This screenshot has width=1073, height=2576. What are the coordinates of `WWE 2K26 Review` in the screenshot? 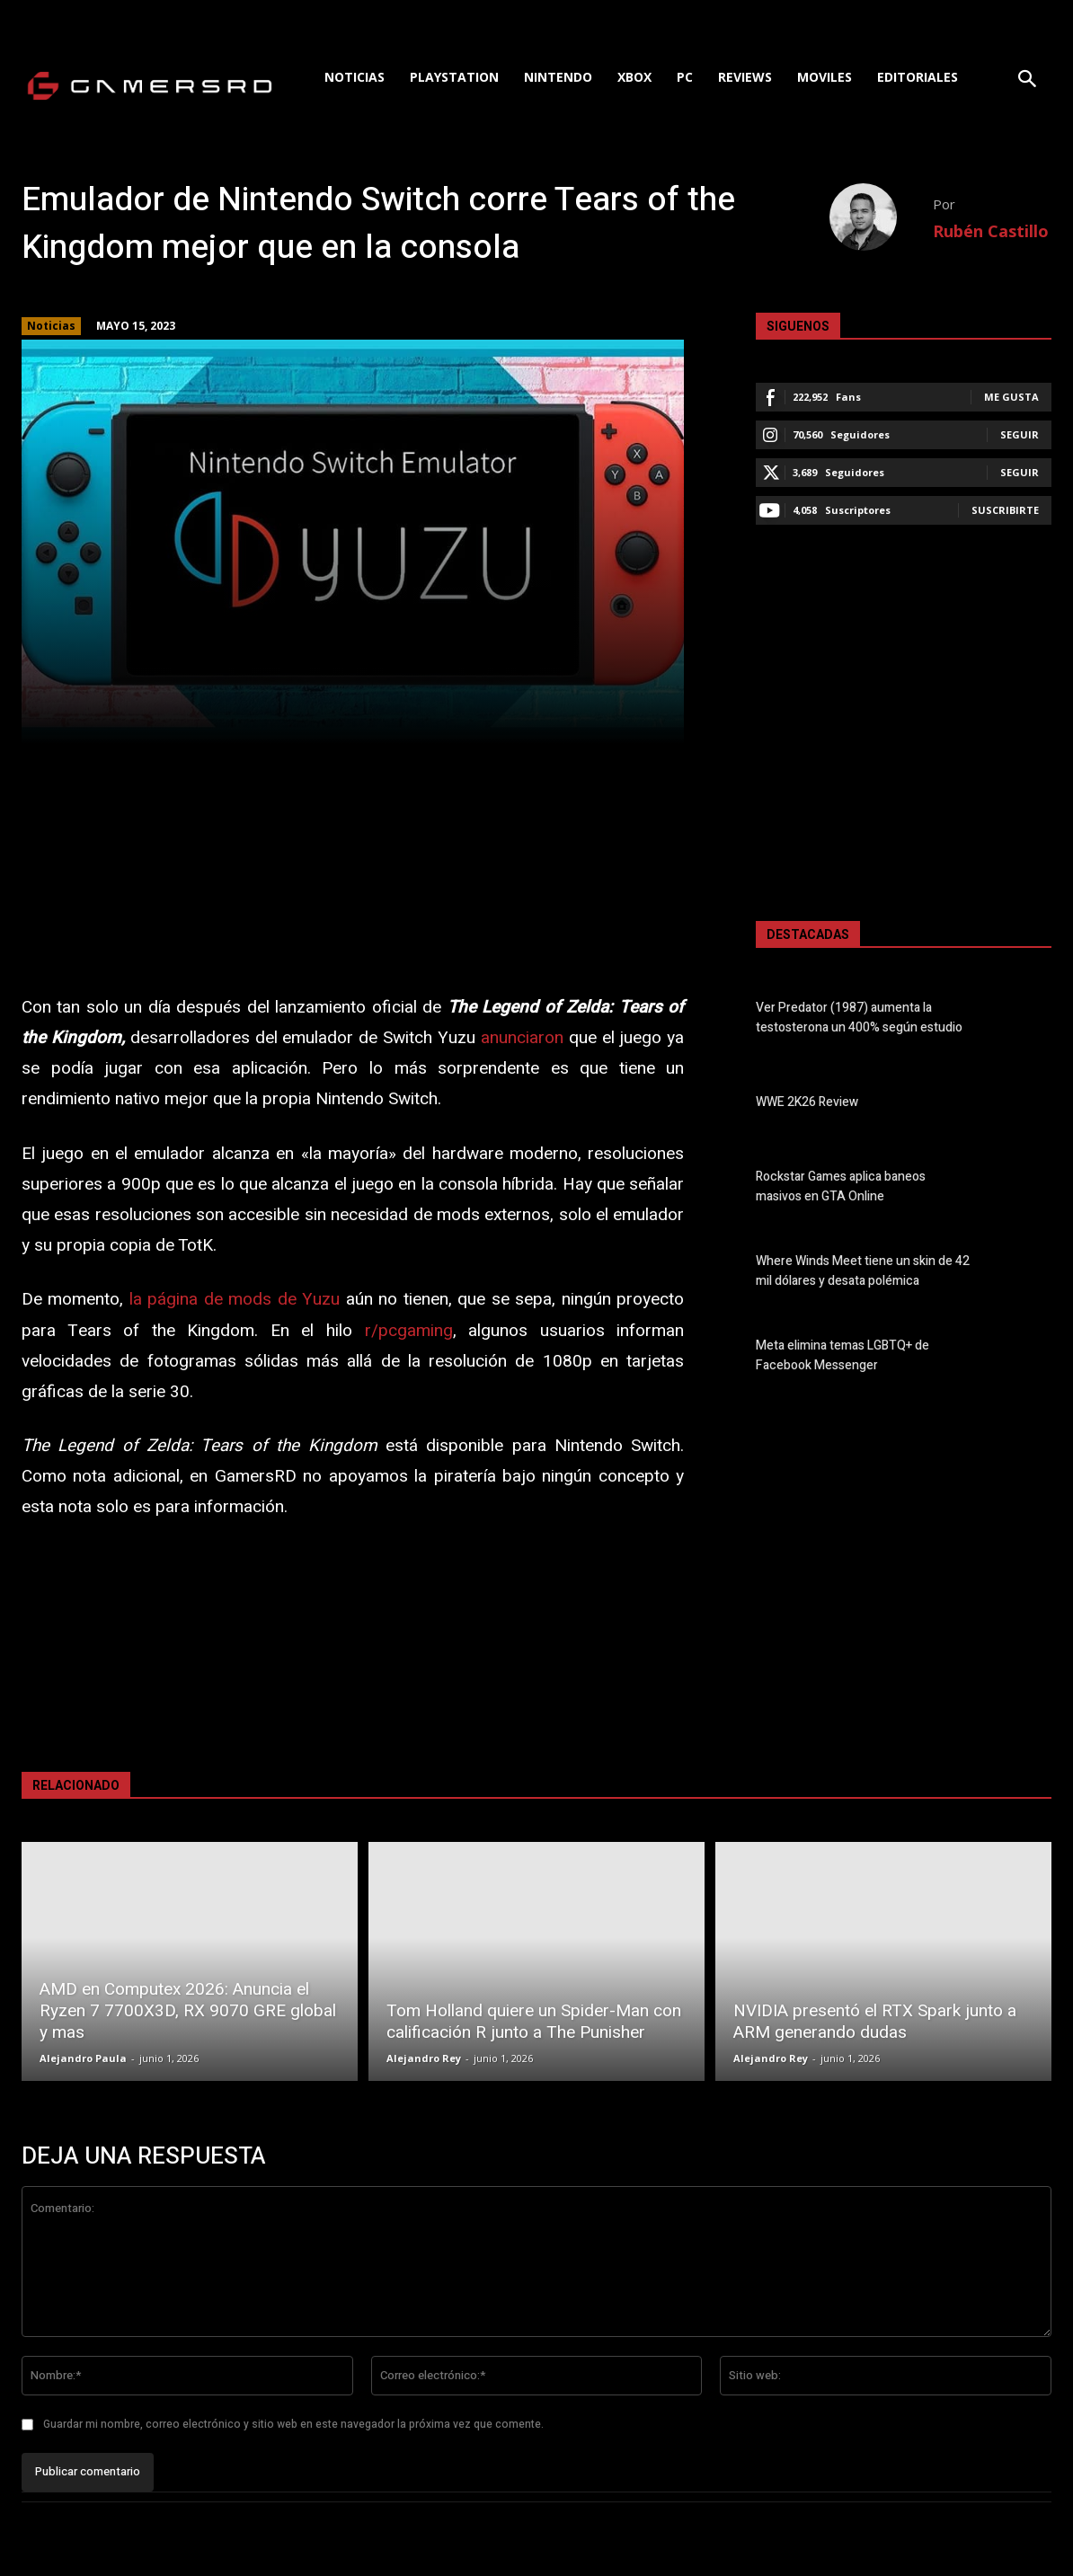 It's located at (807, 1102).